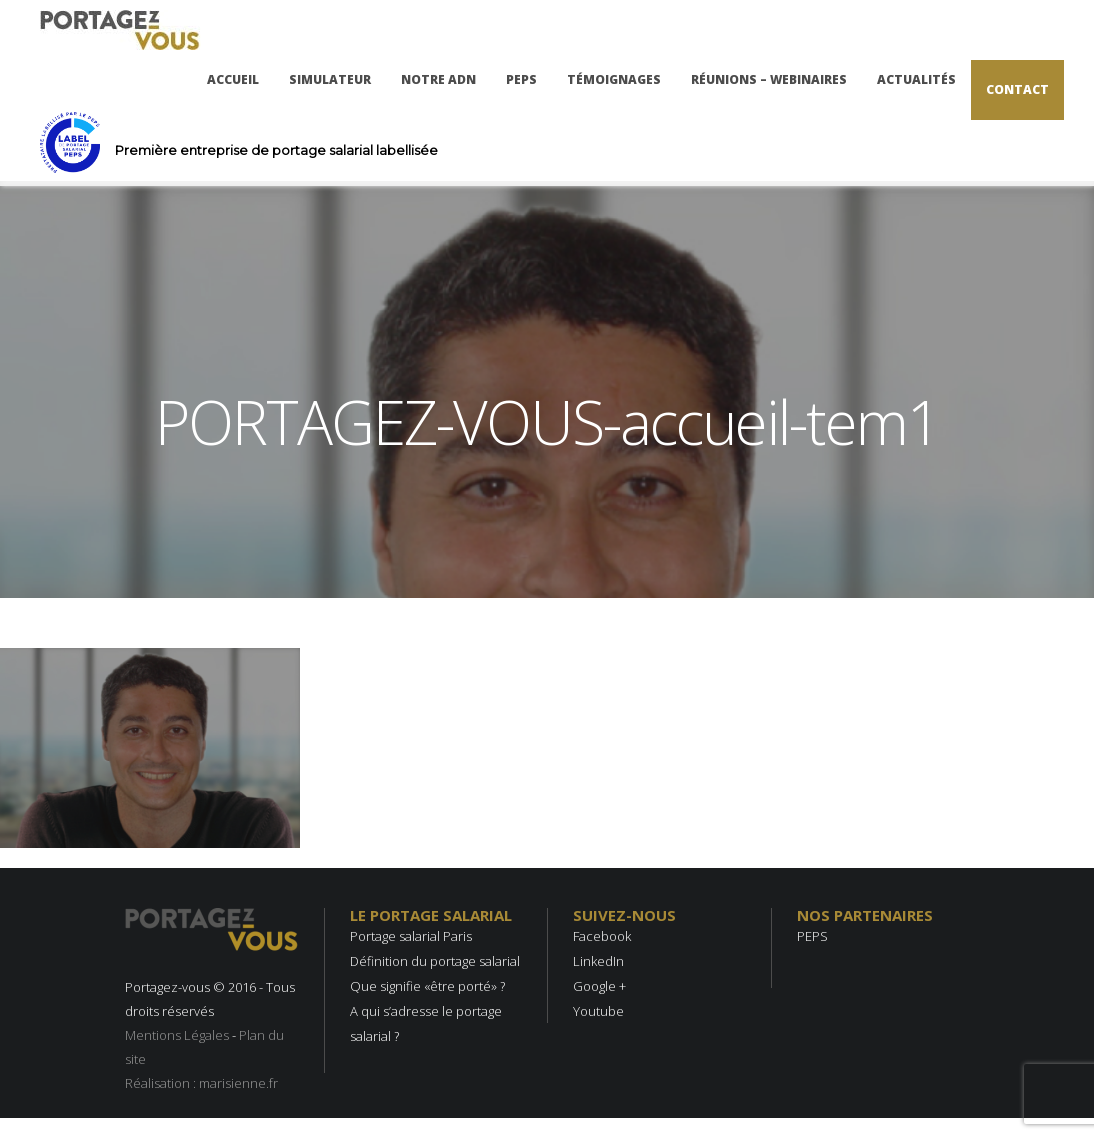 The width and height of the screenshot is (1094, 1138). What do you see at coordinates (1017, 89) in the screenshot?
I see `Contact` at bounding box center [1017, 89].